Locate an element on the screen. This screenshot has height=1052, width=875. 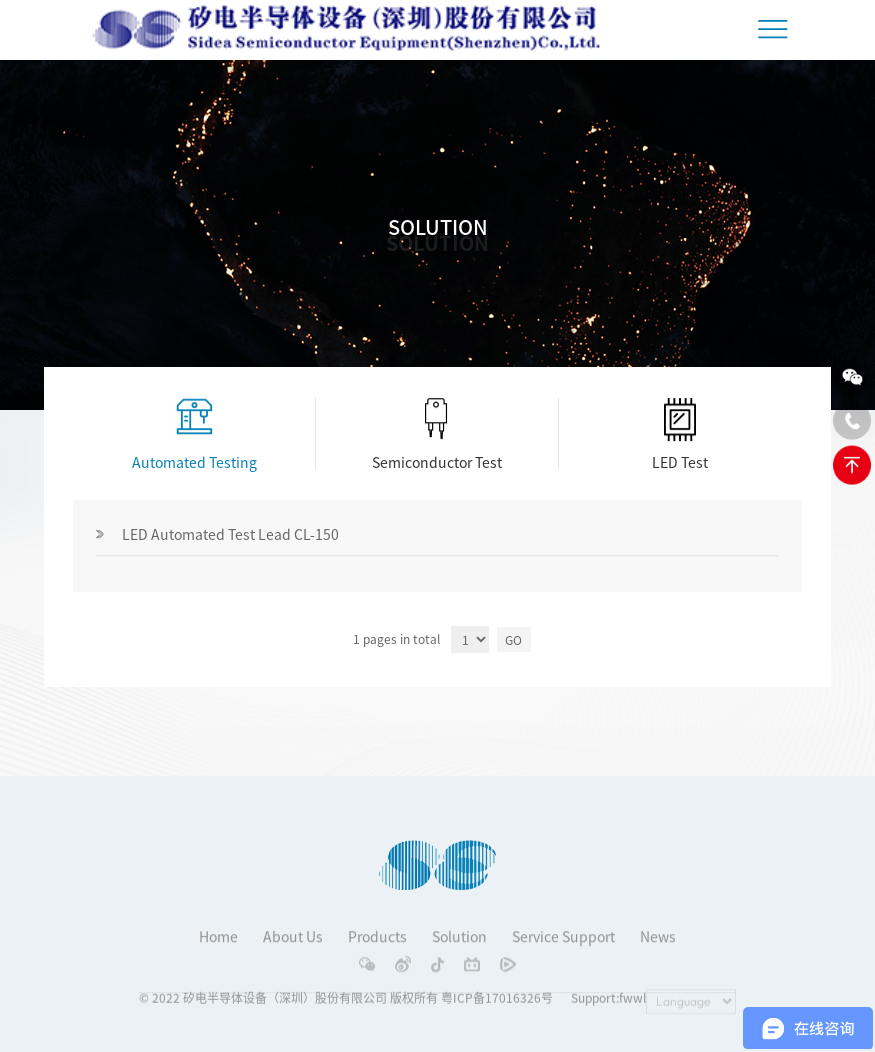
Solution is located at coordinates (459, 946).